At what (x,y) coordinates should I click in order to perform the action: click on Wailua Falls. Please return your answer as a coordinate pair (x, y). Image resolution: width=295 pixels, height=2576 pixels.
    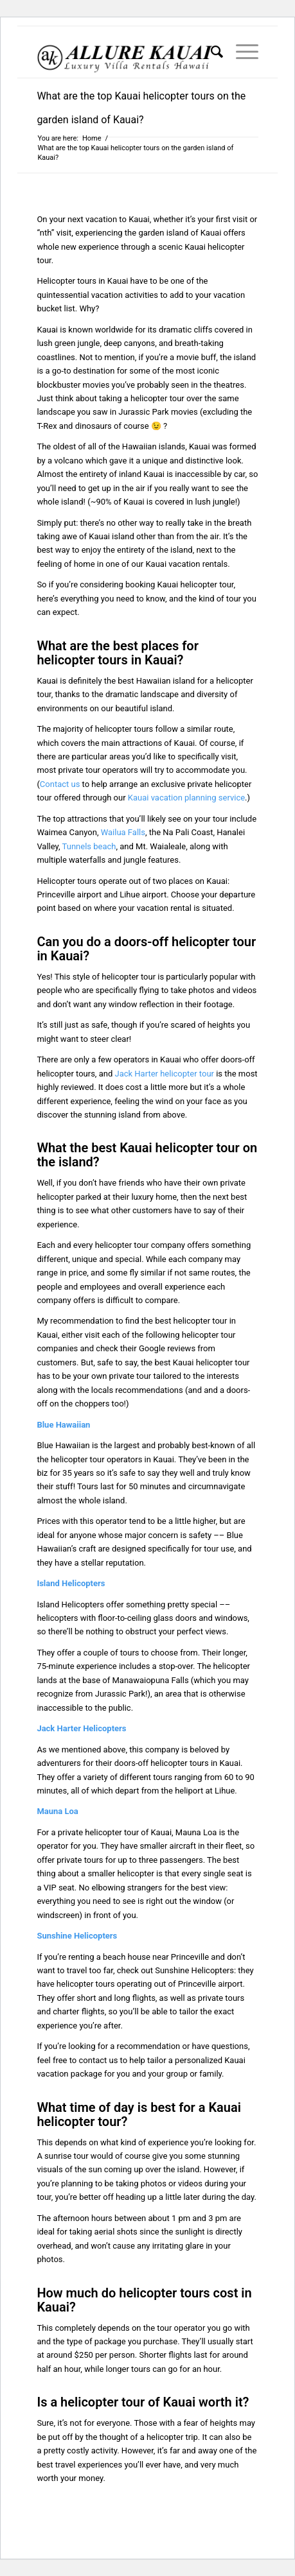
    Looking at the image, I should click on (123, 832).